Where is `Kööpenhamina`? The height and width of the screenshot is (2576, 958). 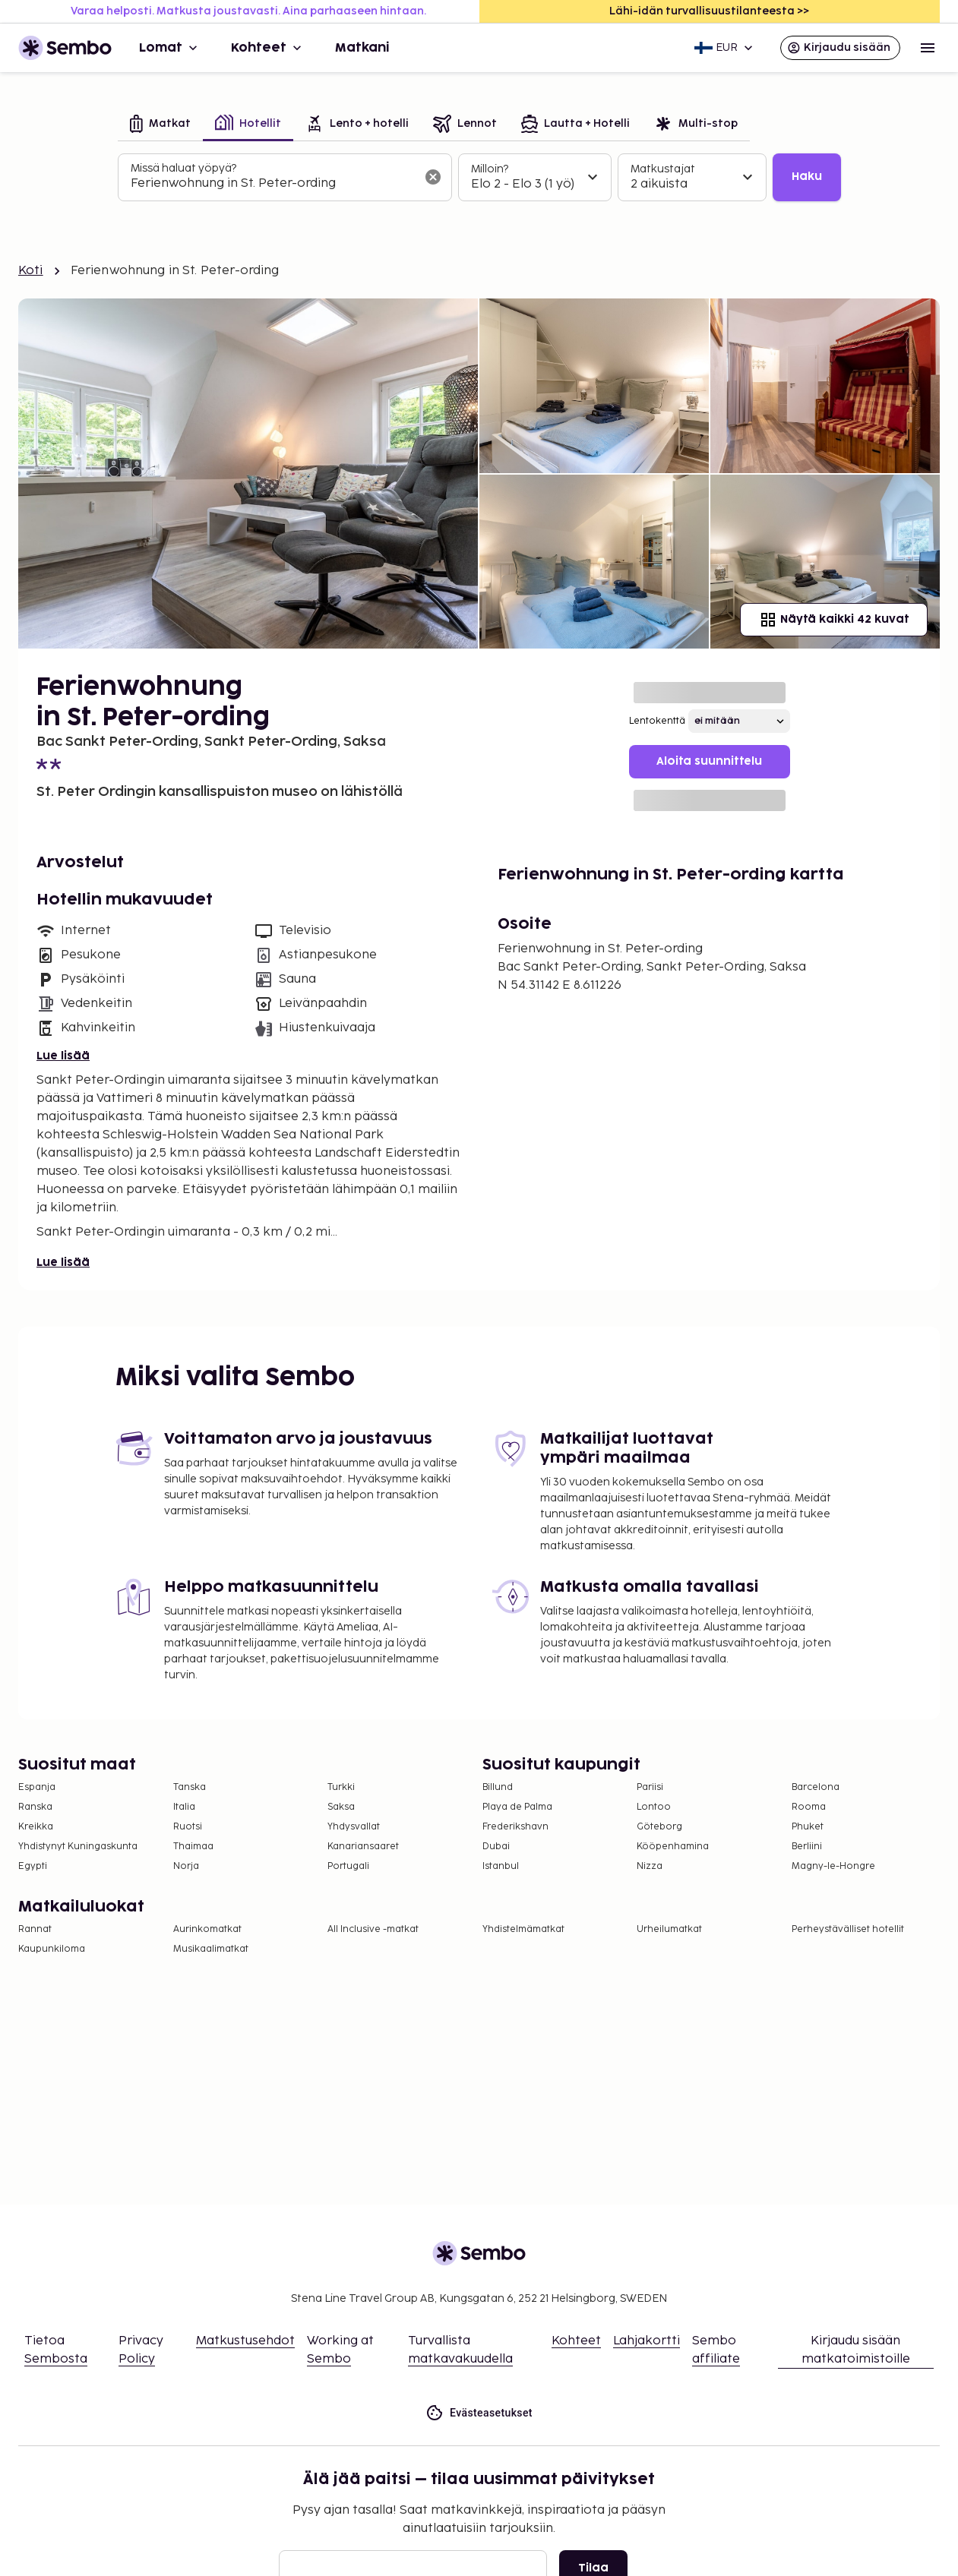 Kööpenhamina is located at coordinates (673, 1846).